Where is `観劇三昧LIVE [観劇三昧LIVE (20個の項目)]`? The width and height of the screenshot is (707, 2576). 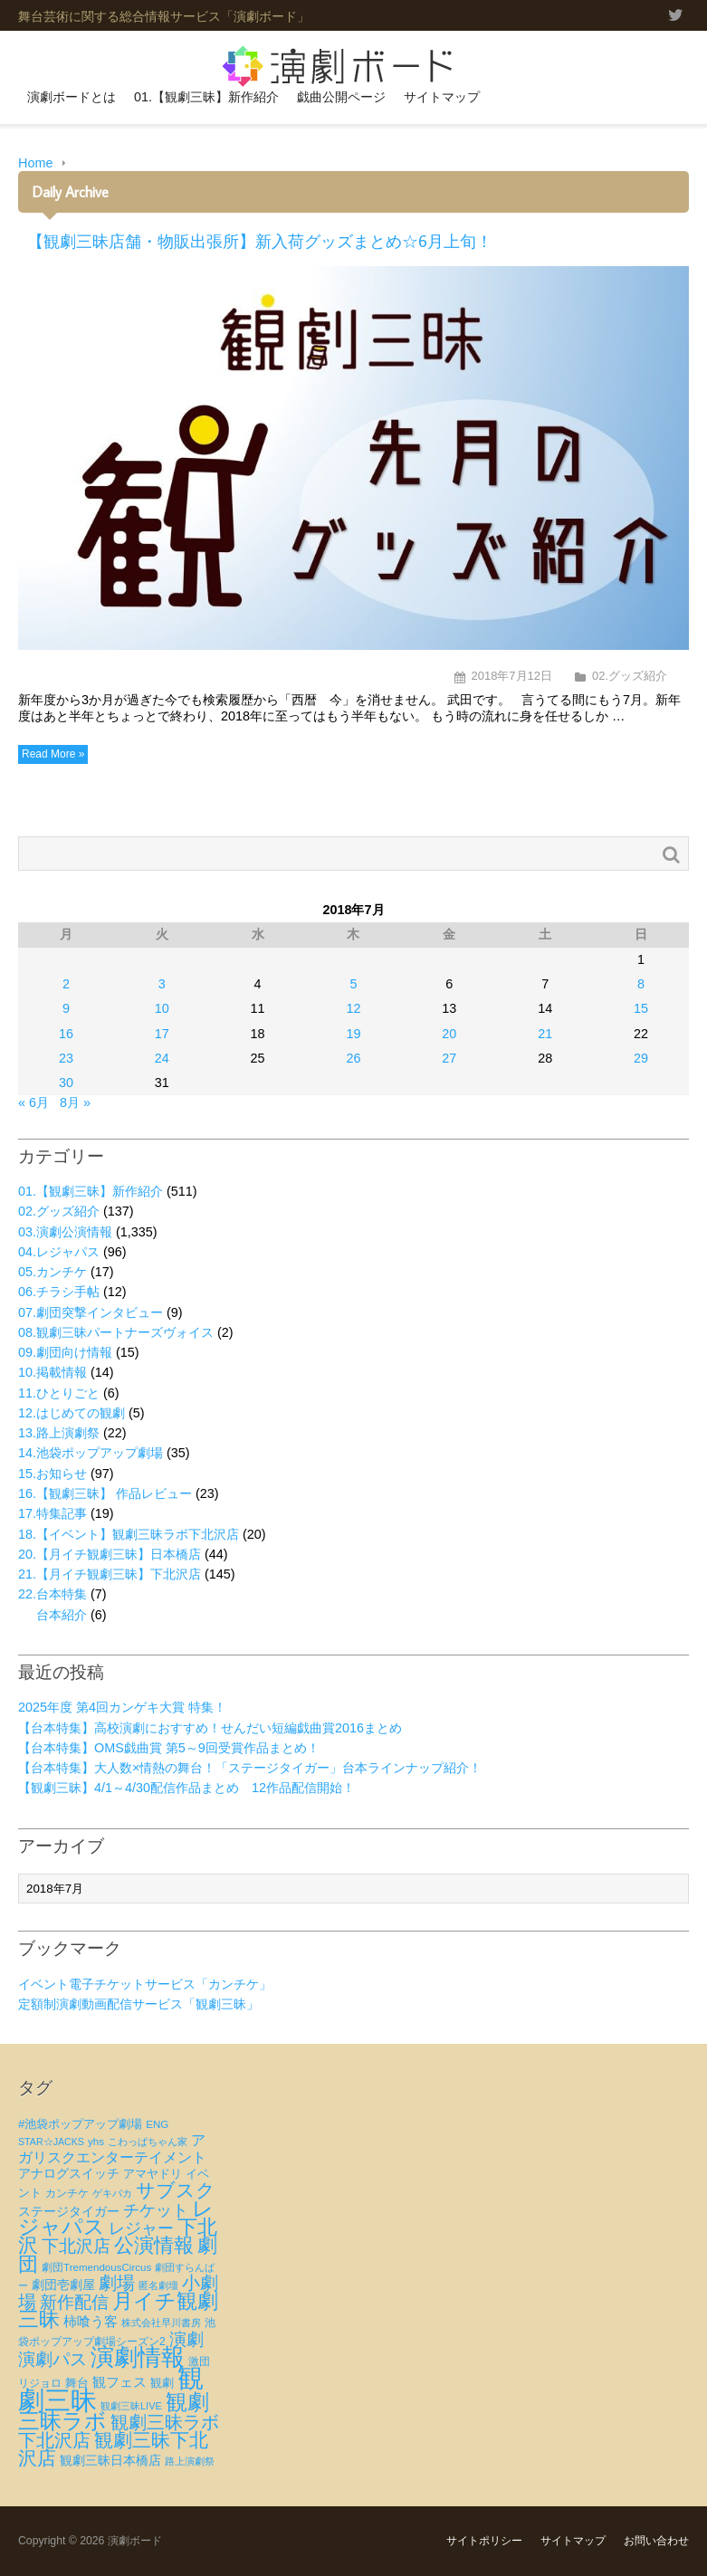 観劇三昧LIVE [観劇三昧LIVE (20個の項目)] is located at coordinates (131, 2405).